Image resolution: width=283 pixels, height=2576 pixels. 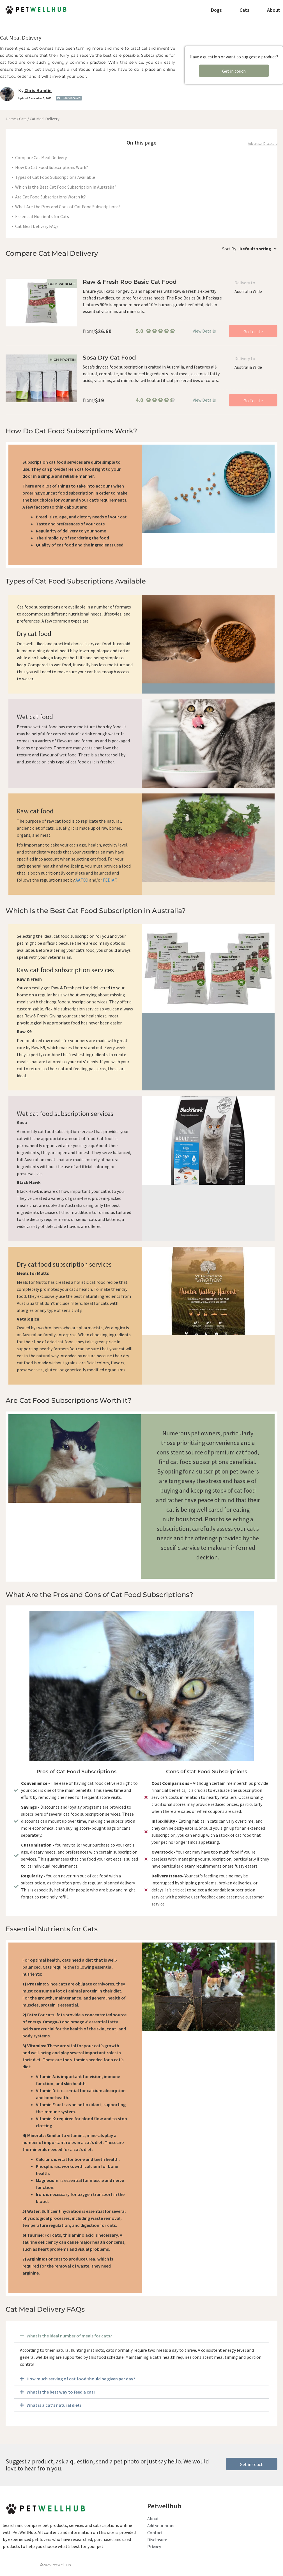 I want to click on Types of Cat Food Subscriptions Available, so click(x=55, y=177).